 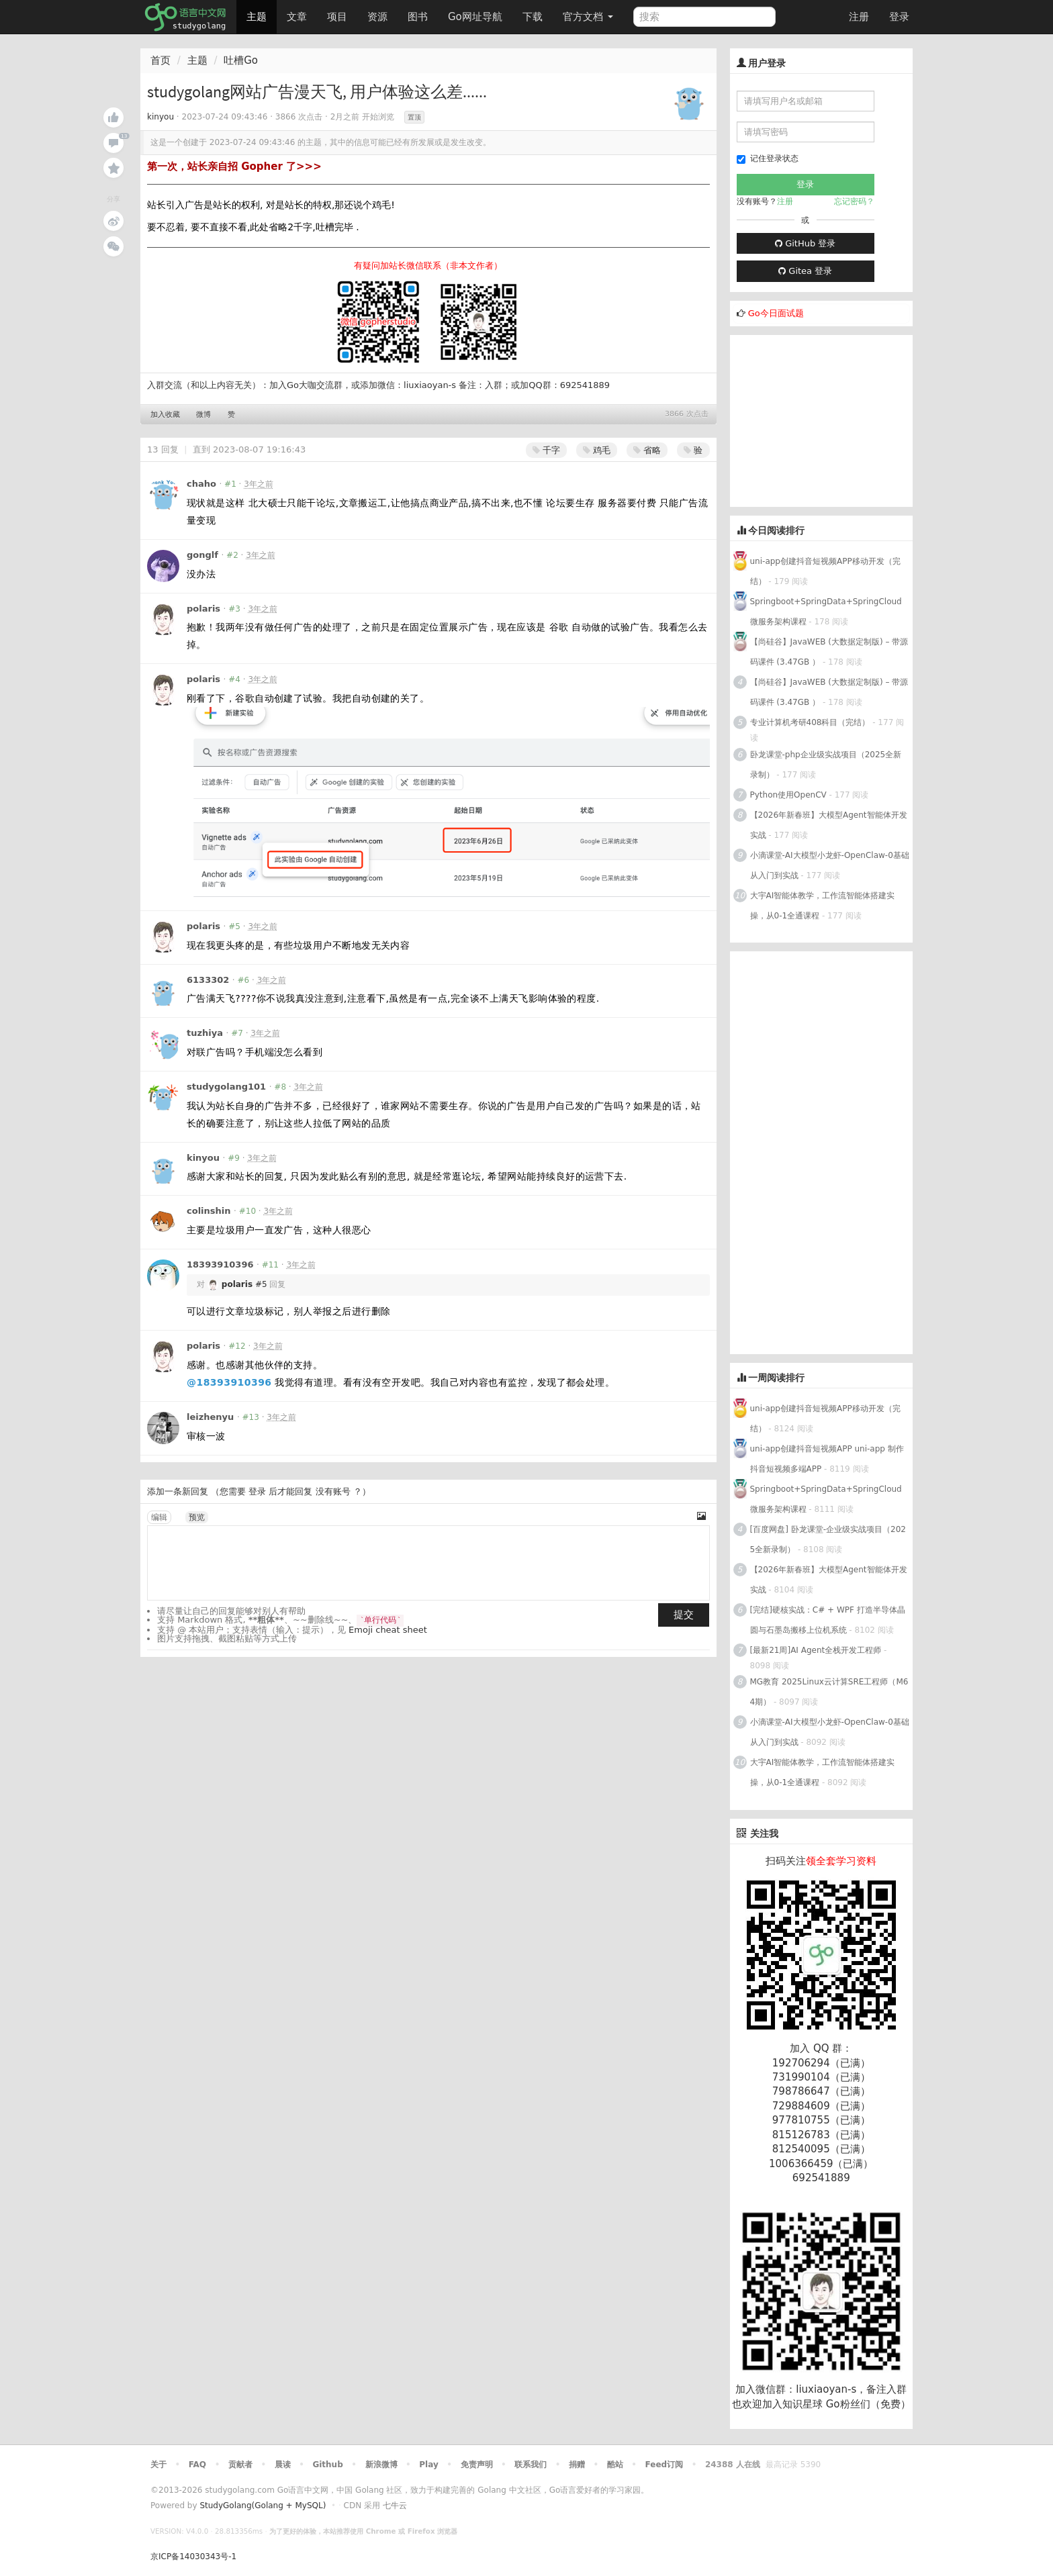 What do you see at coordinates (256, 17) in the screenshot?
I see `主题` at bounding box center [256, 17].